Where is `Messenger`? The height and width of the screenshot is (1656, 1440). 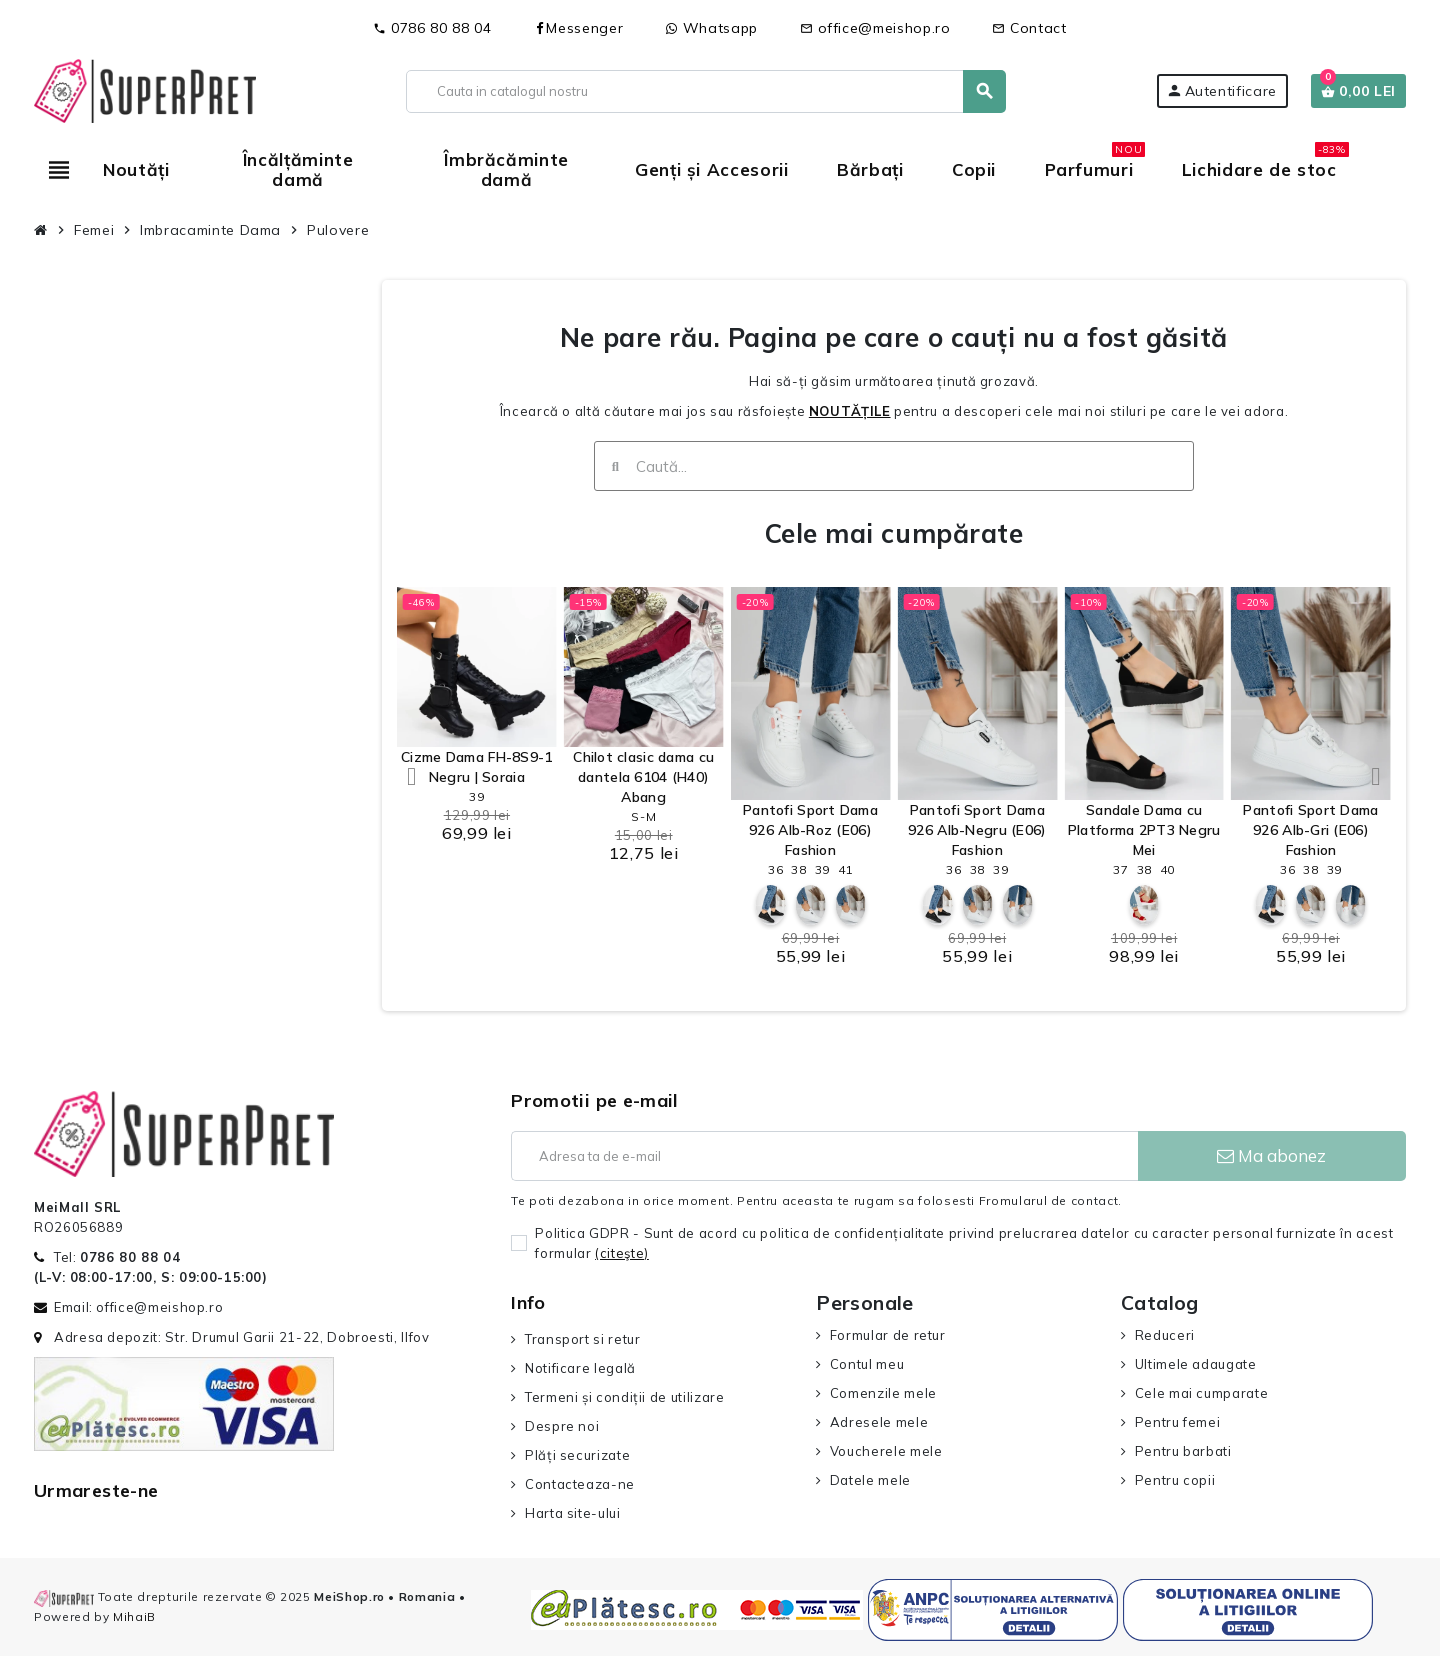
Messenger is located at coordinates (578, 28).